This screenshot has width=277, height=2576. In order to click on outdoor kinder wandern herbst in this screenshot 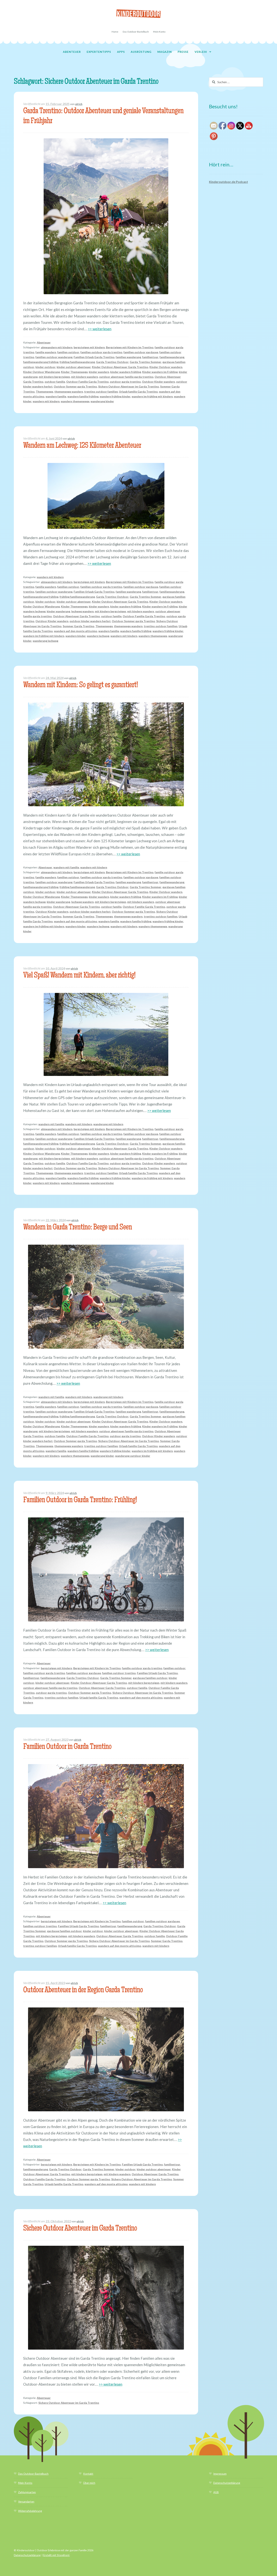, I will do `click(90, 621)`.